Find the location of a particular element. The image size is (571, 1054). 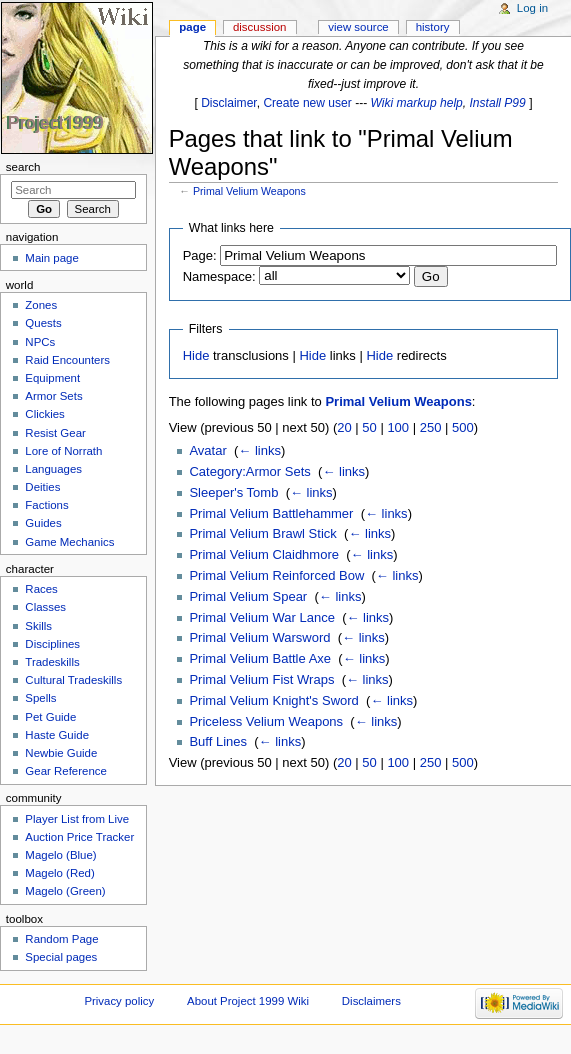

Disclaimer is located at coordinates (229, 103).